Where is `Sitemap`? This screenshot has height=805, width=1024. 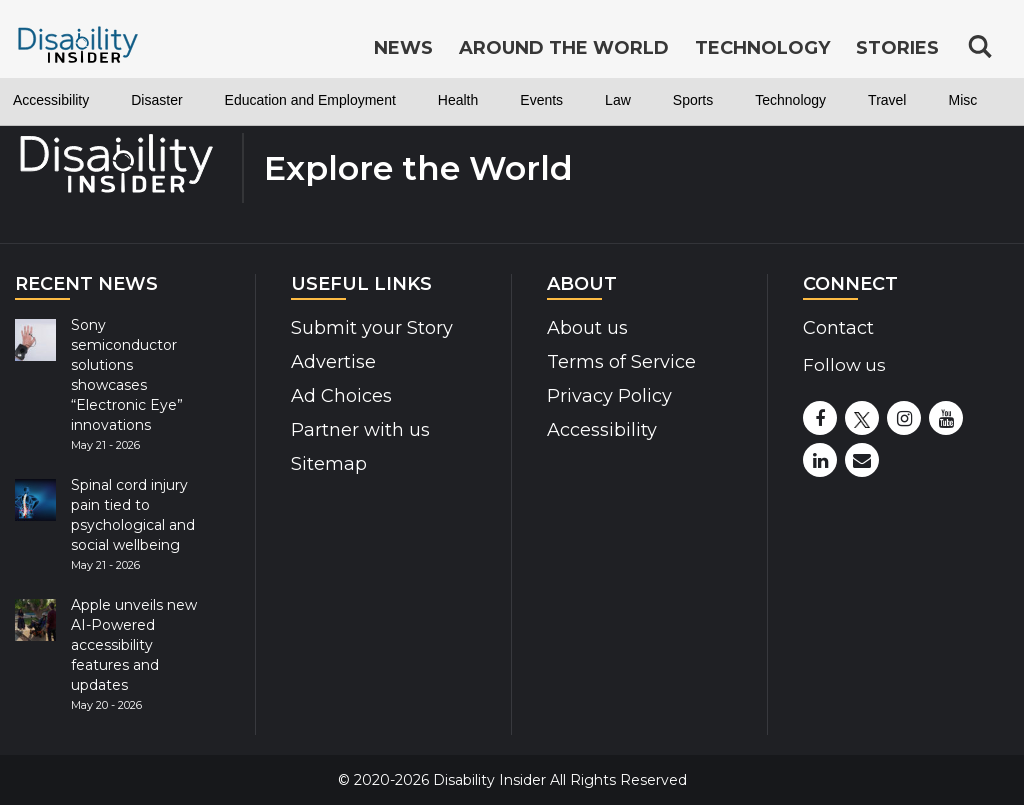
Sitemap is located at coordinates (329, 464).